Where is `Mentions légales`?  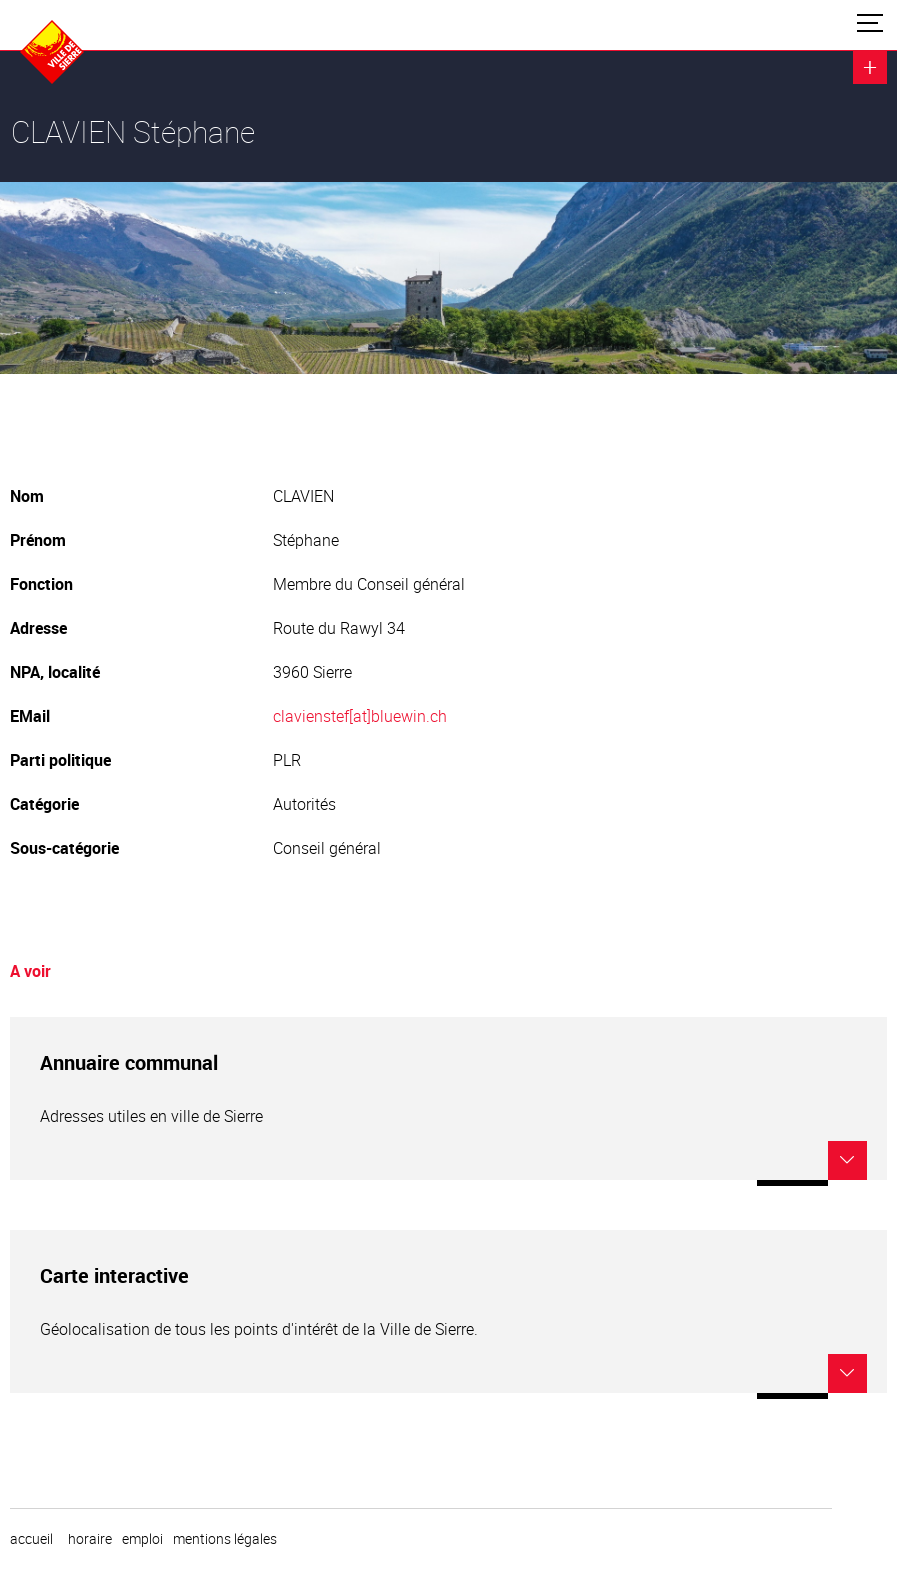 Mentions légales is located at coordinates (225, 1539).